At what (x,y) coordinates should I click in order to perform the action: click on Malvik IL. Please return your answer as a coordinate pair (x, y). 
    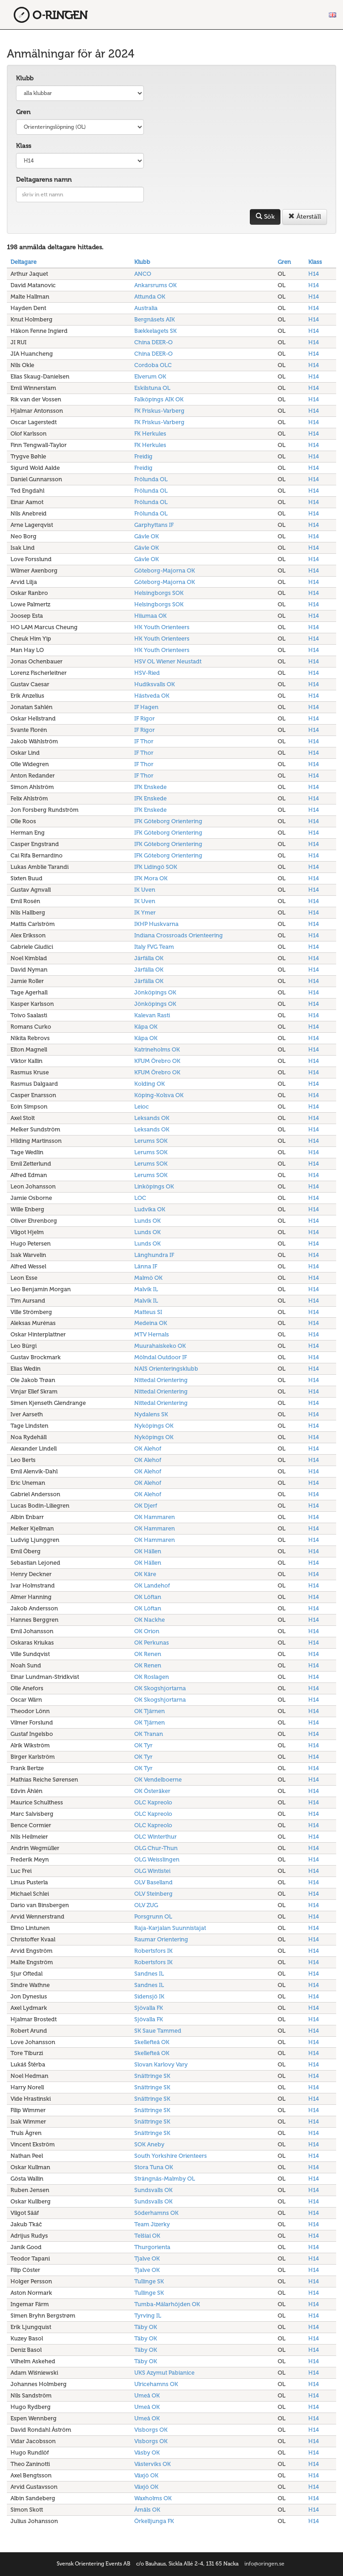
    Looking at the image, I should click on (146, 1289).